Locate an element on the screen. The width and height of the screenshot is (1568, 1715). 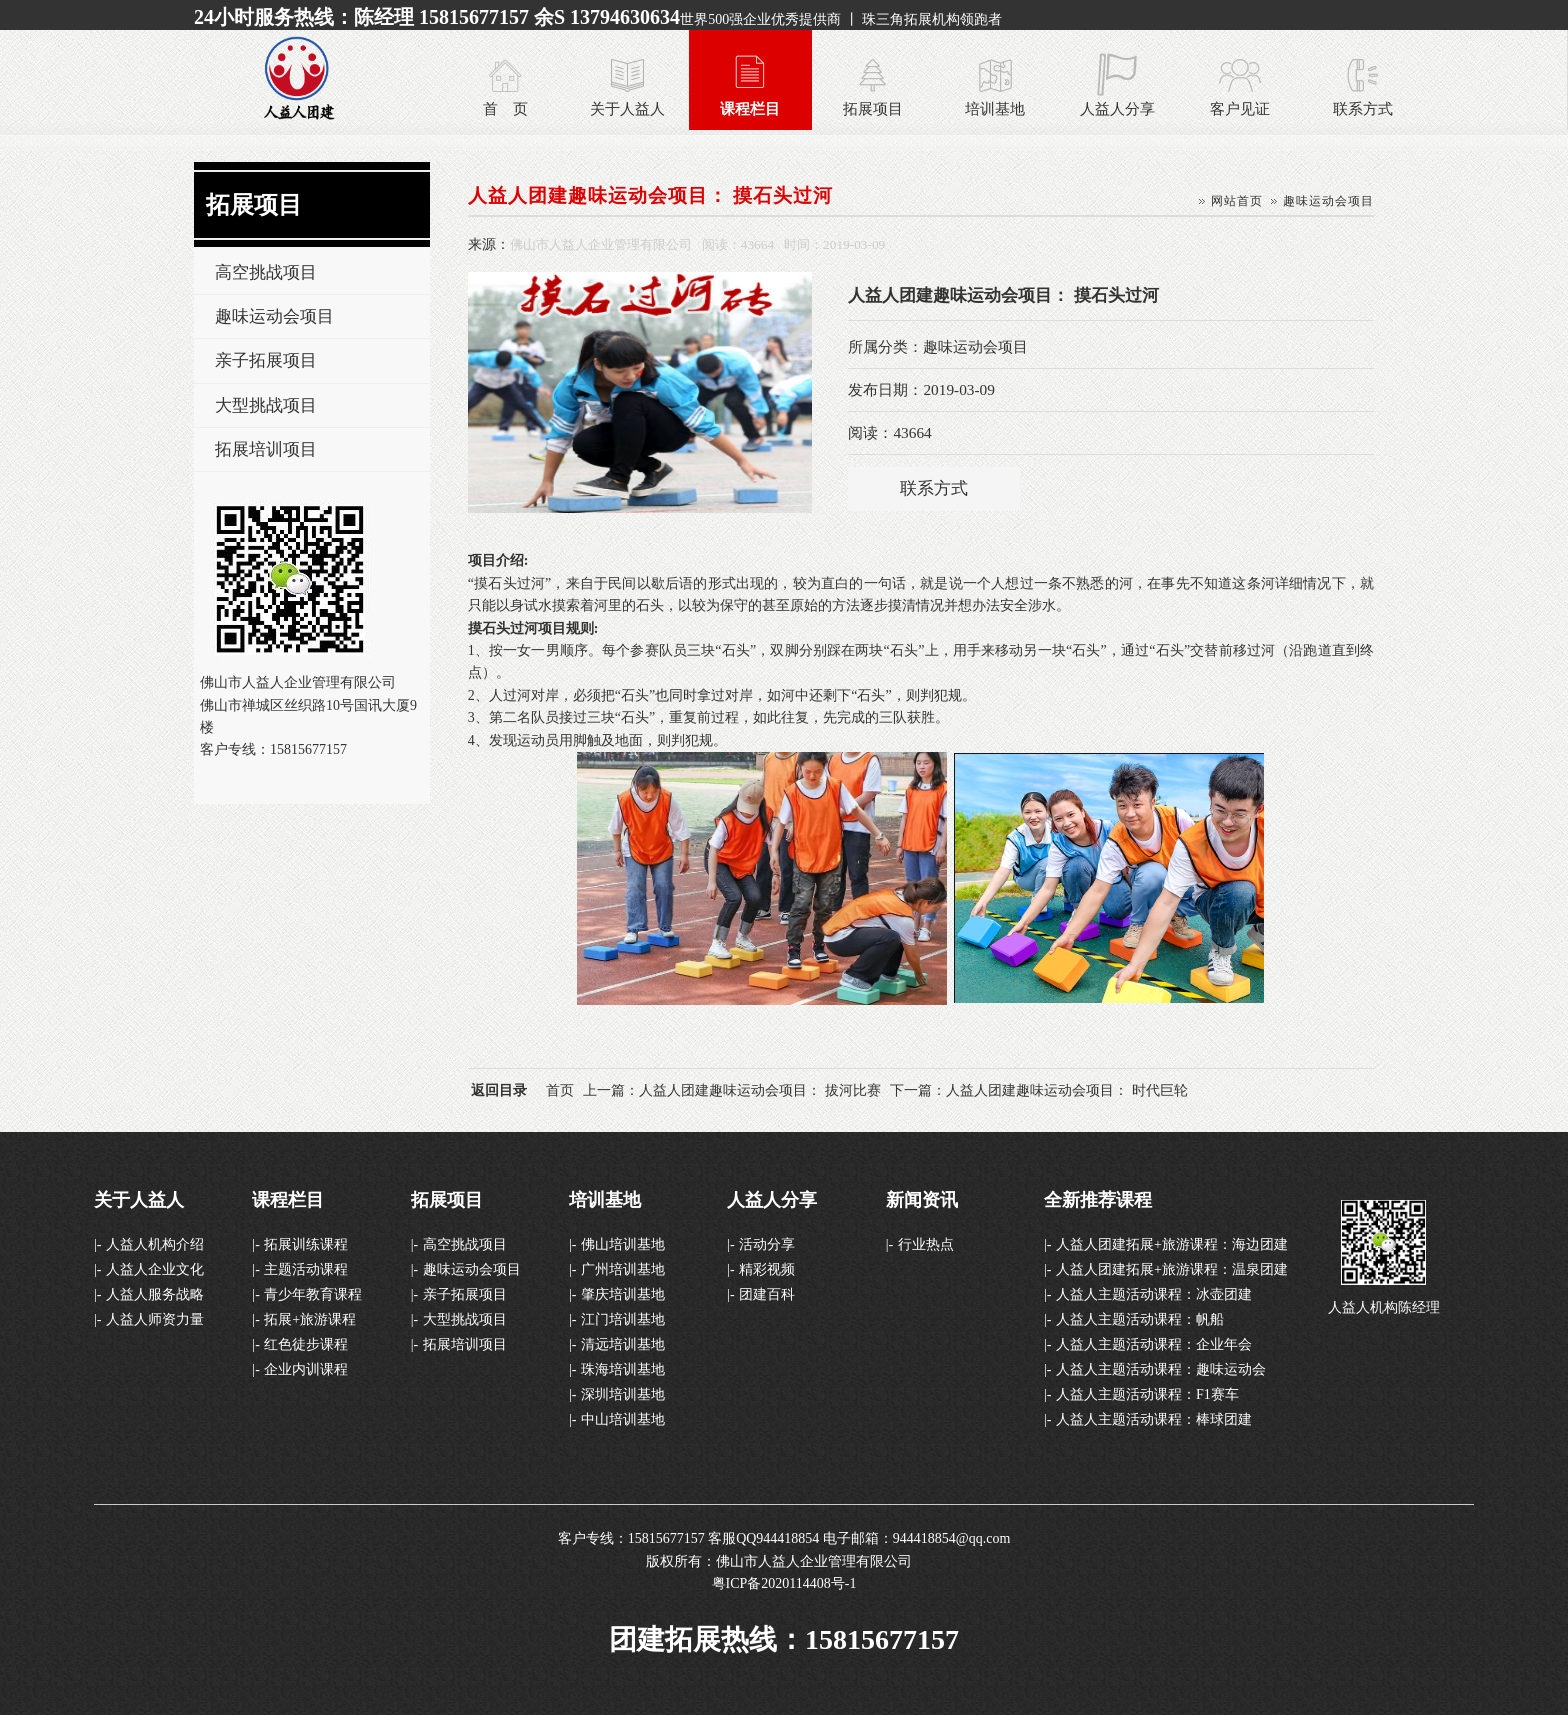
佛山培训基地 is located at coordinates (623, 1244).